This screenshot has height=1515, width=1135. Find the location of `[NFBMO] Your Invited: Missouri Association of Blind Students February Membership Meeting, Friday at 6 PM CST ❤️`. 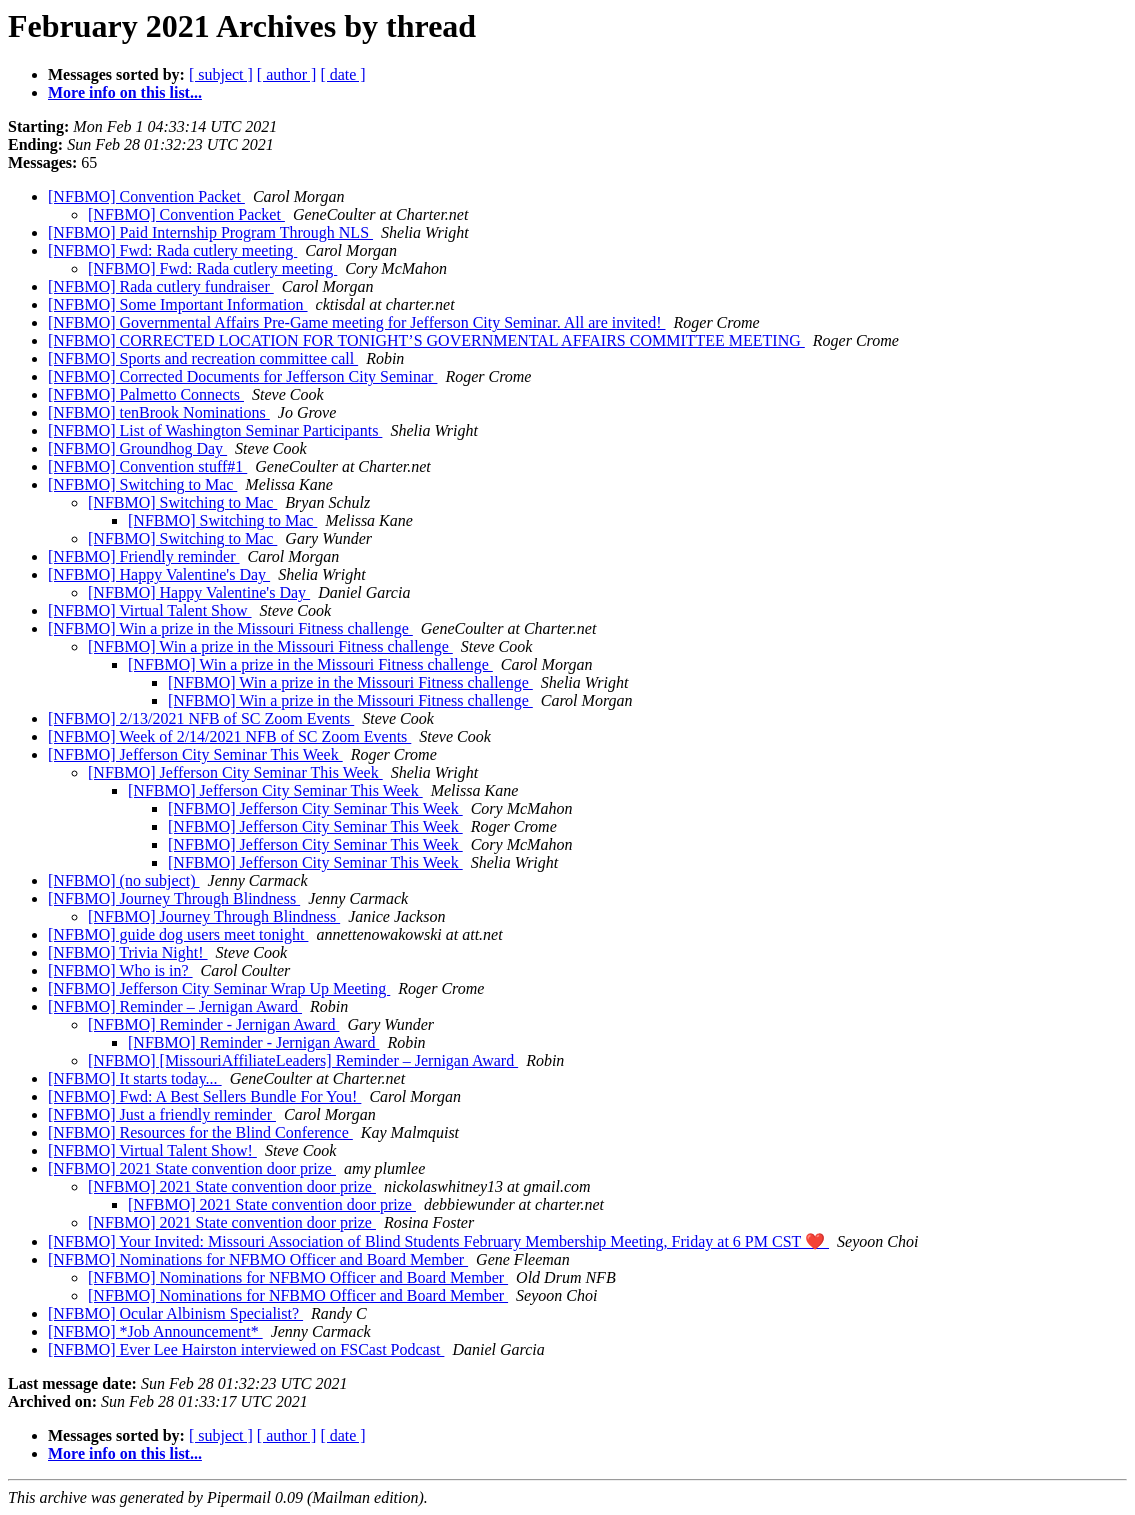

[NFBMO] Your Invited: Missouri Association of Blind Students February Membership Meeting, Friday at 6 PM CST ❤️ is located at coordinates (438, 1241).